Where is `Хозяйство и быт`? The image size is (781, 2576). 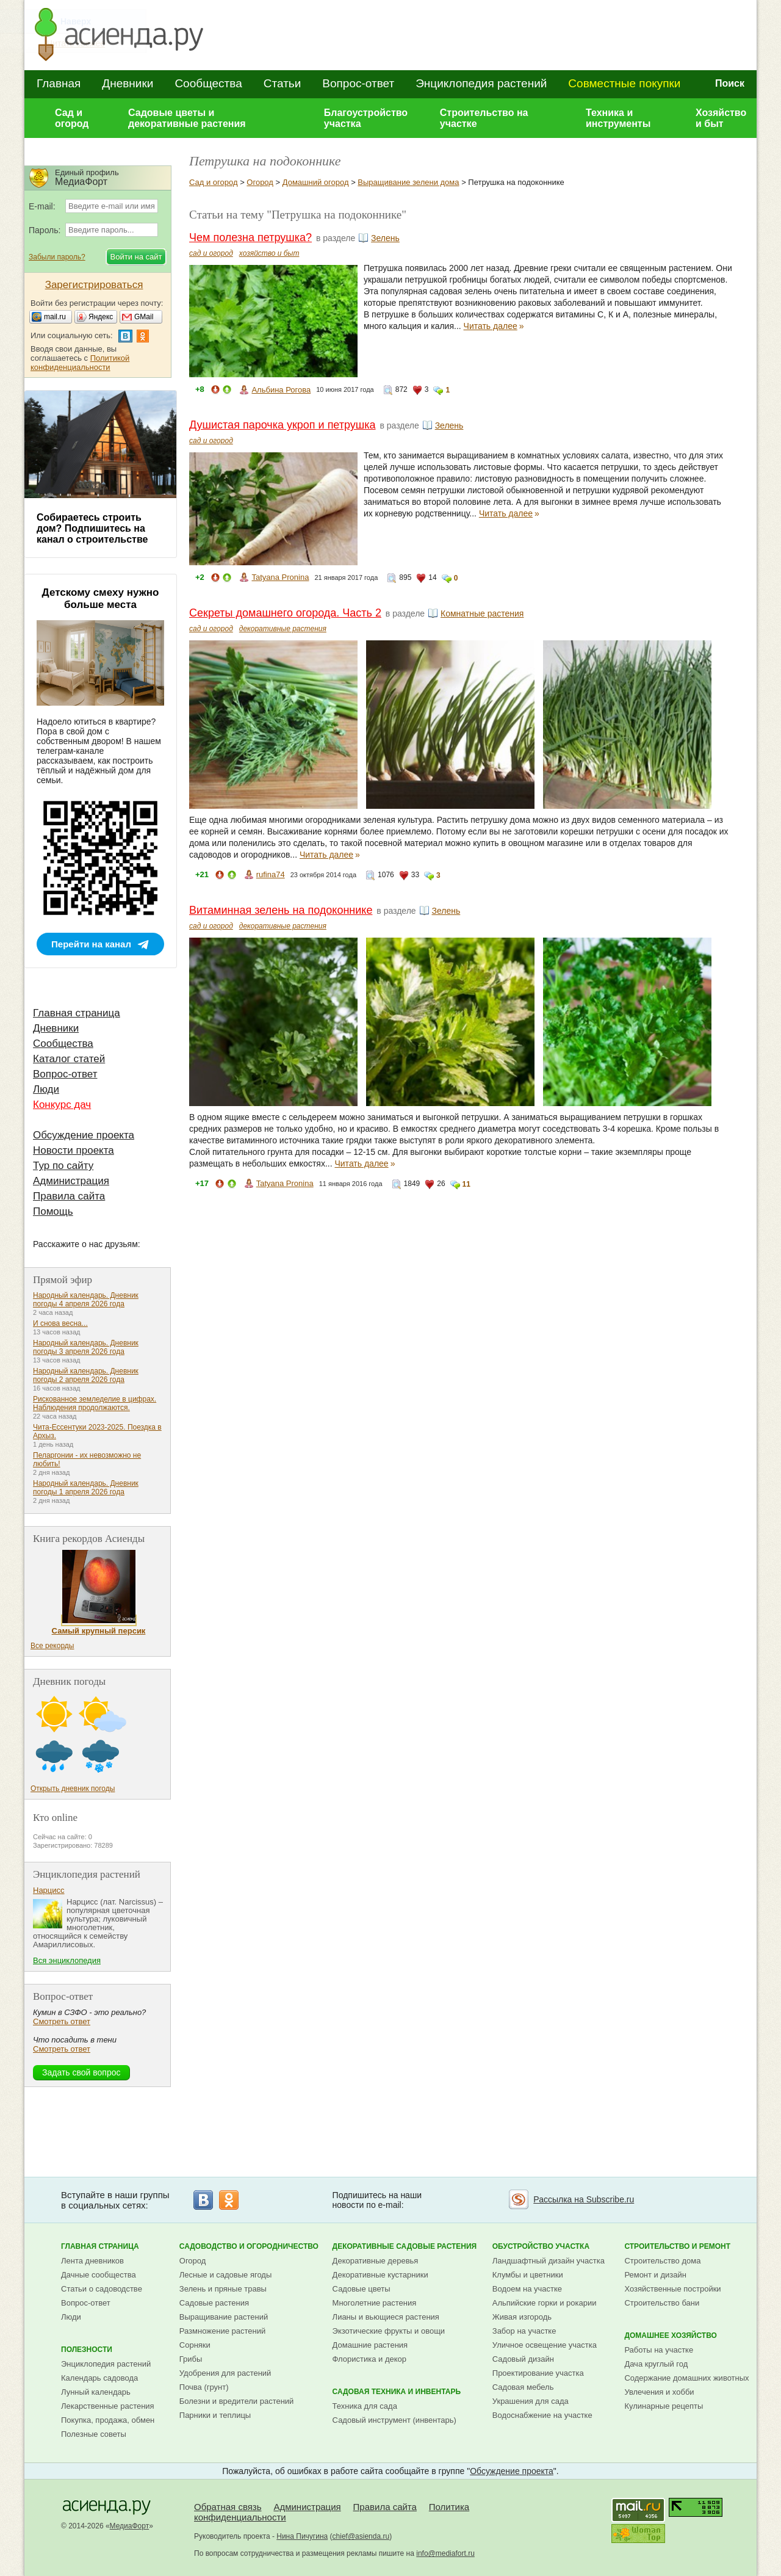 Хозяйство и быт is located at coordinates (721, 118).